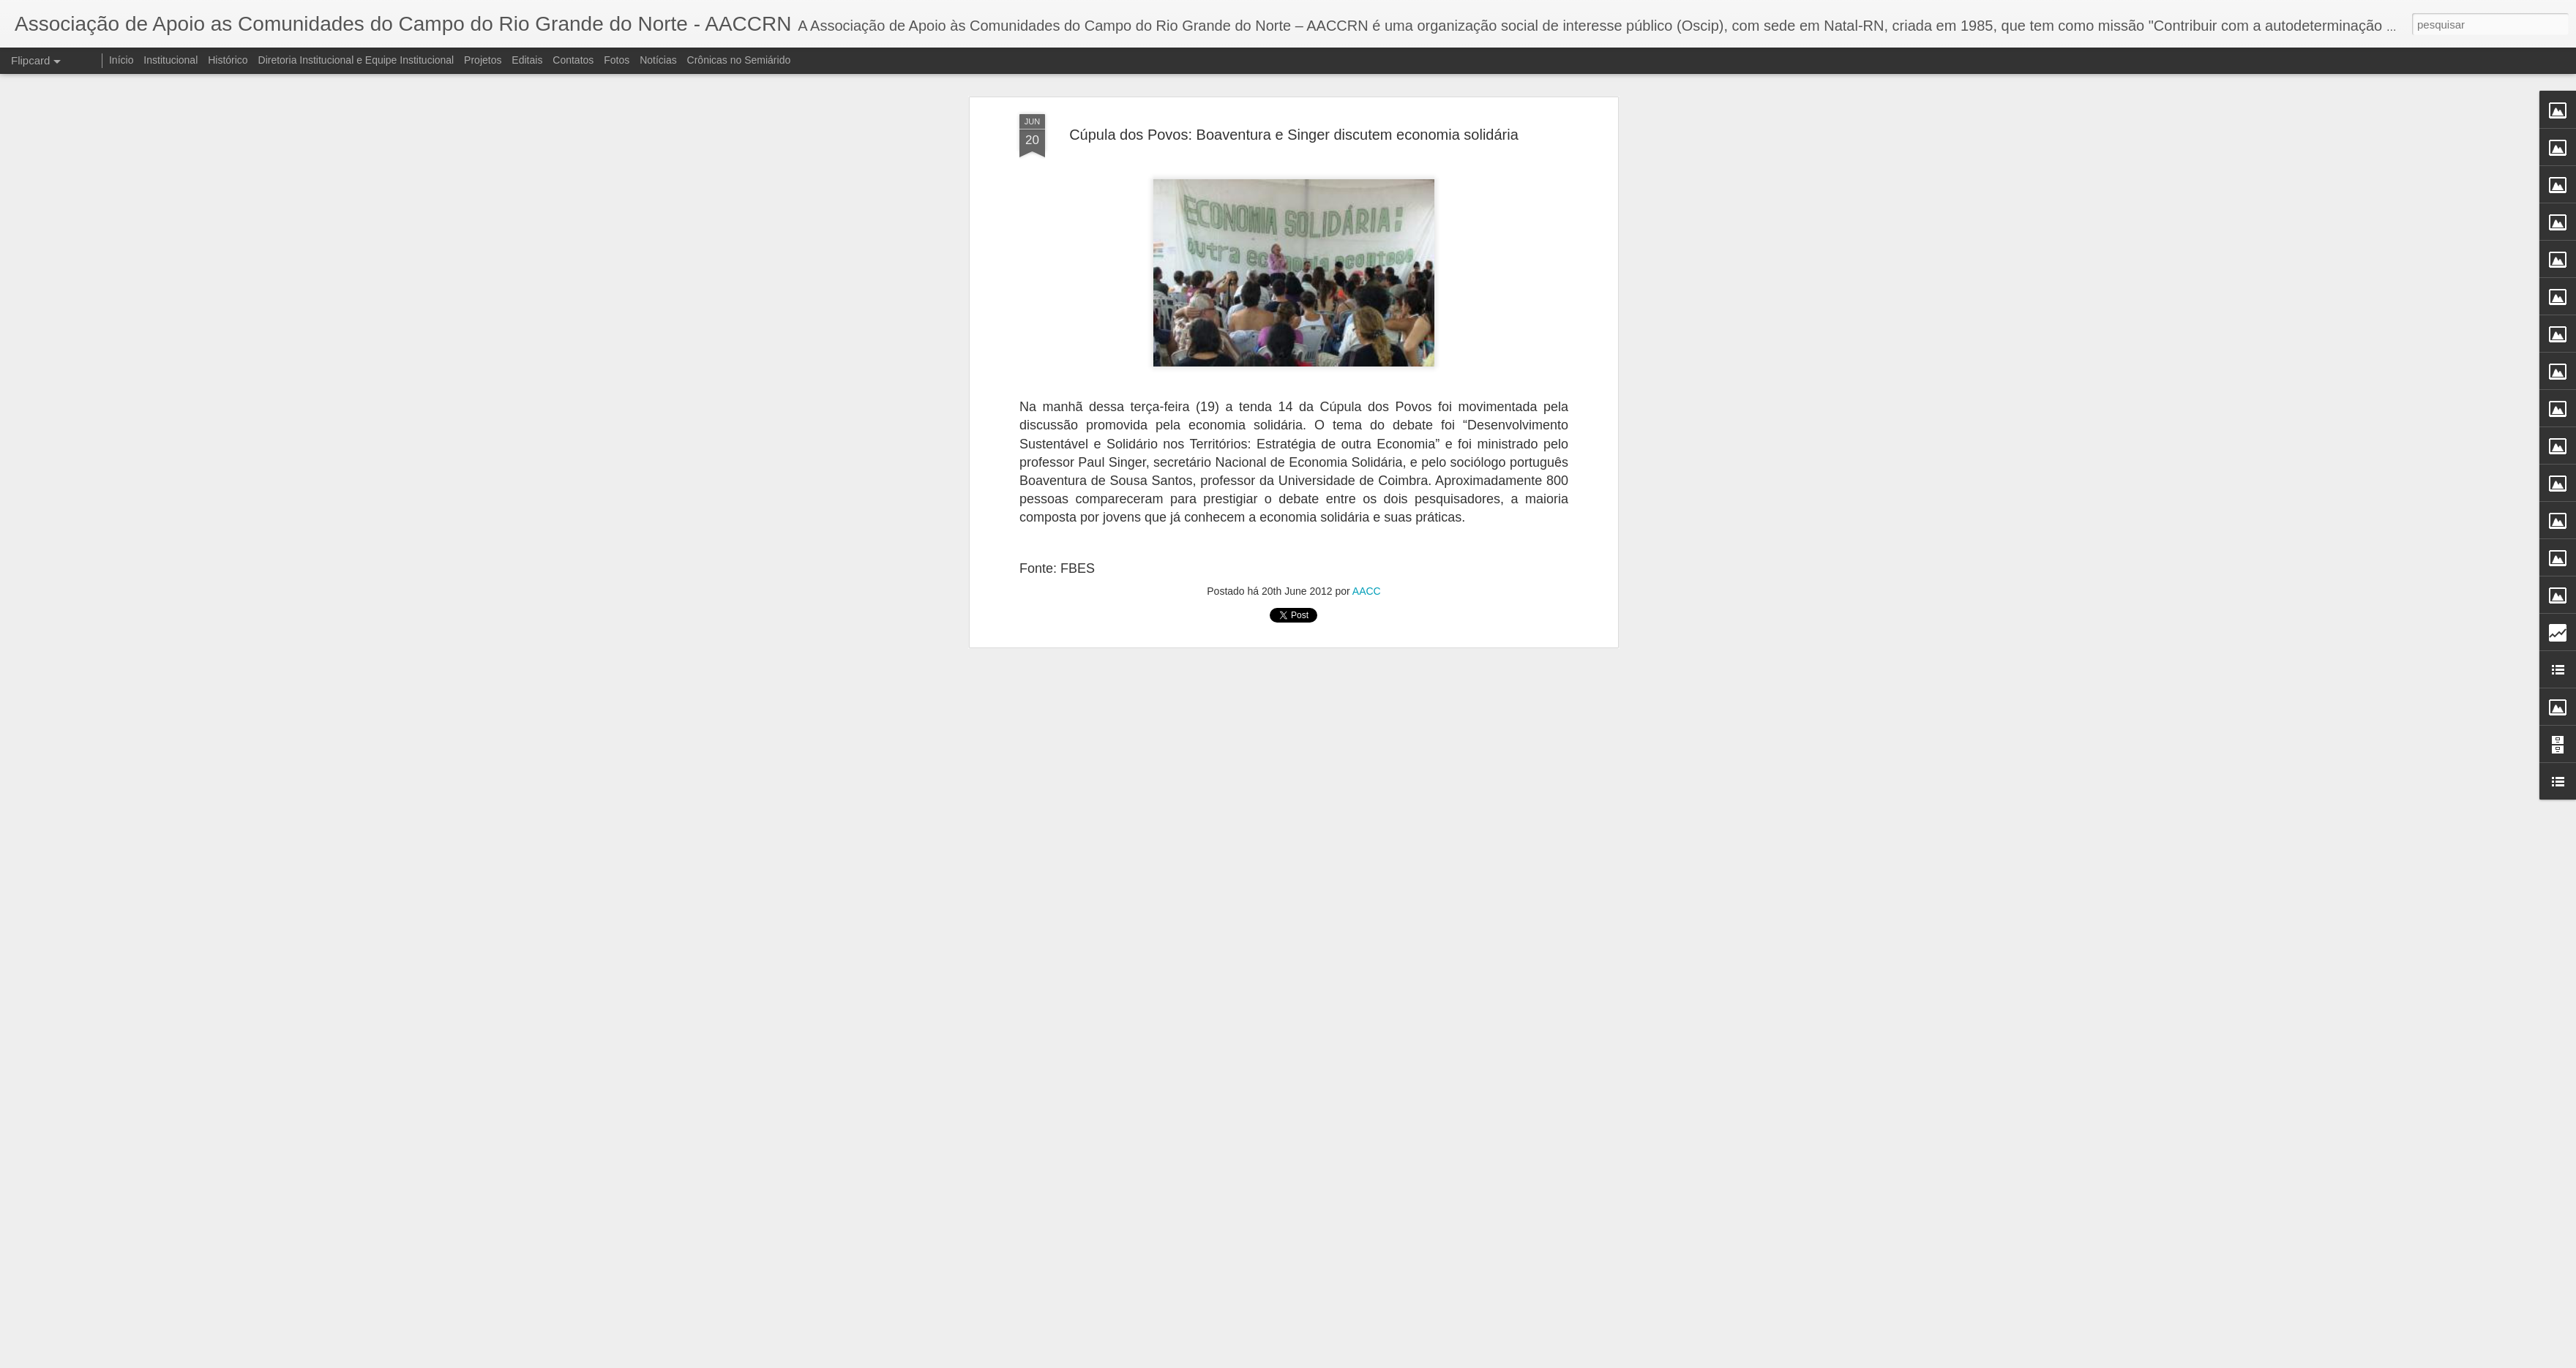 The width and height of the screenshot is (2576, 1368). I want to click on Crônicas no Semiárido, so click(739, 60).